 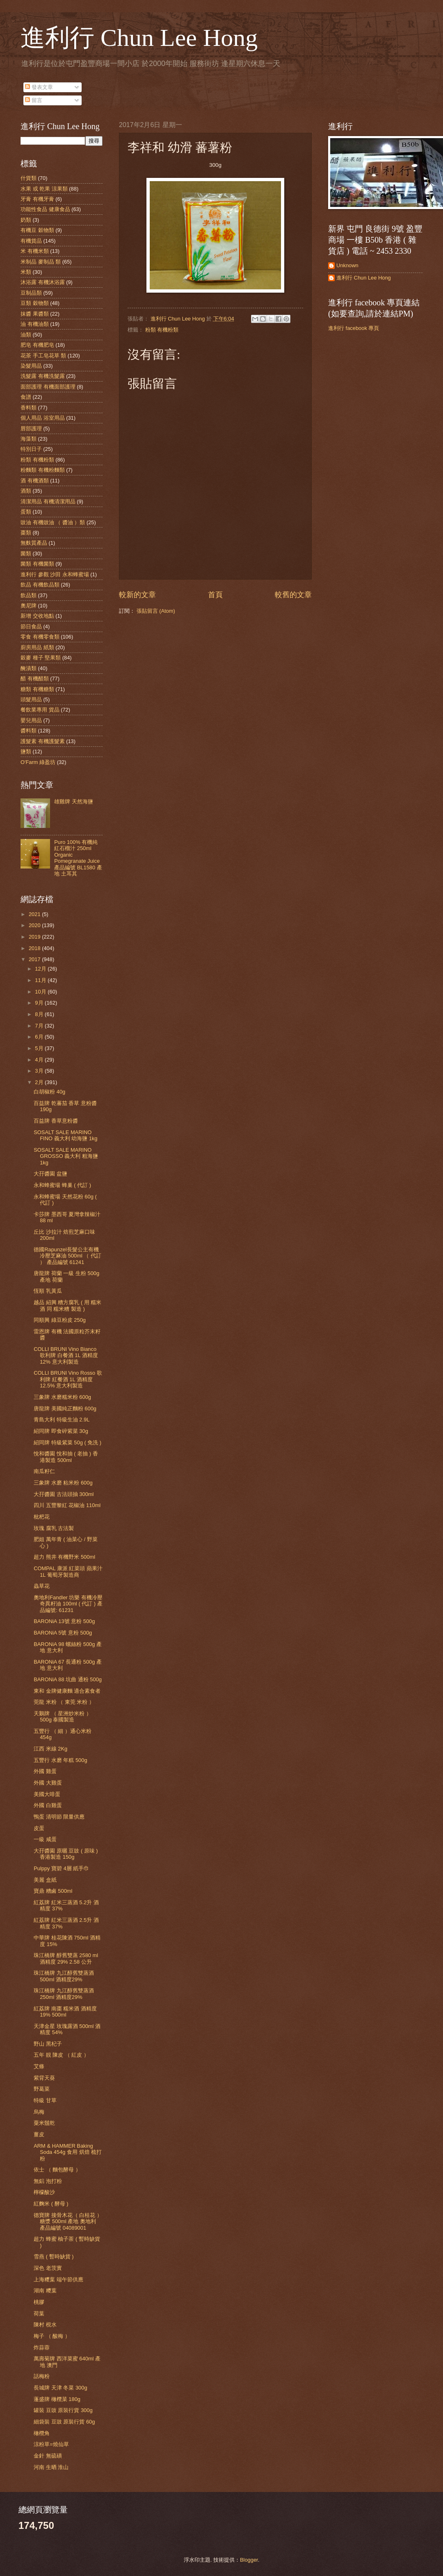 What do you see at coordinates (137, 595) in the screenshot?
I see `較新的文章` at bounding box center [137, 595].